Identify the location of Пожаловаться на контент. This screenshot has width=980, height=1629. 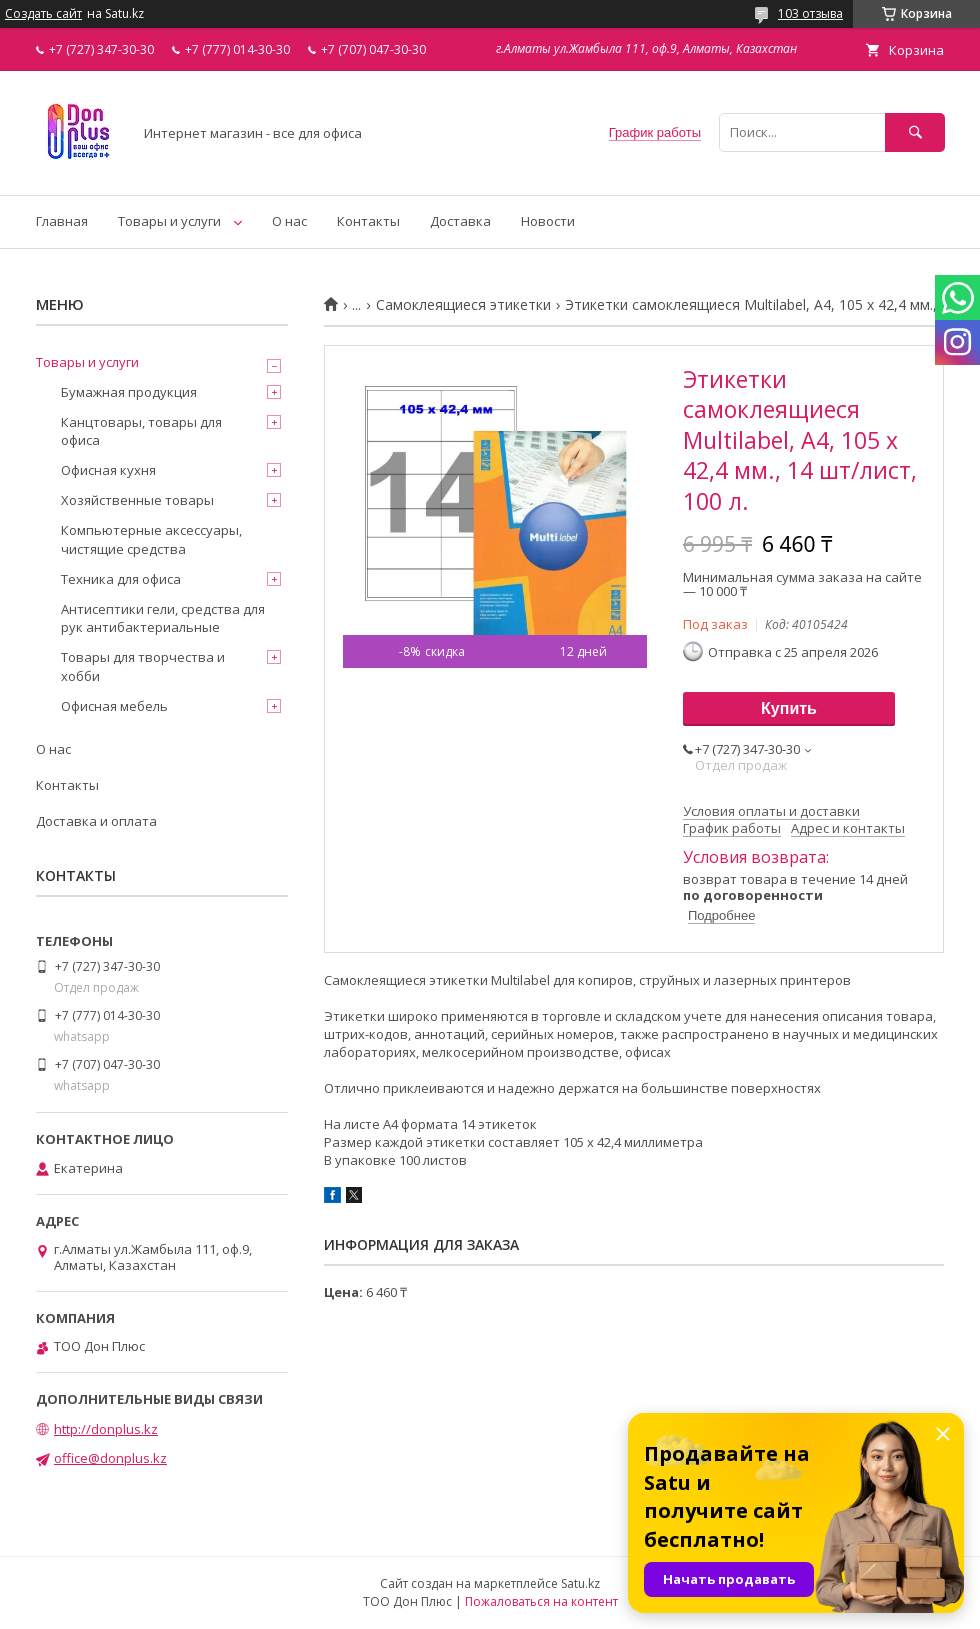
(541, 1601).